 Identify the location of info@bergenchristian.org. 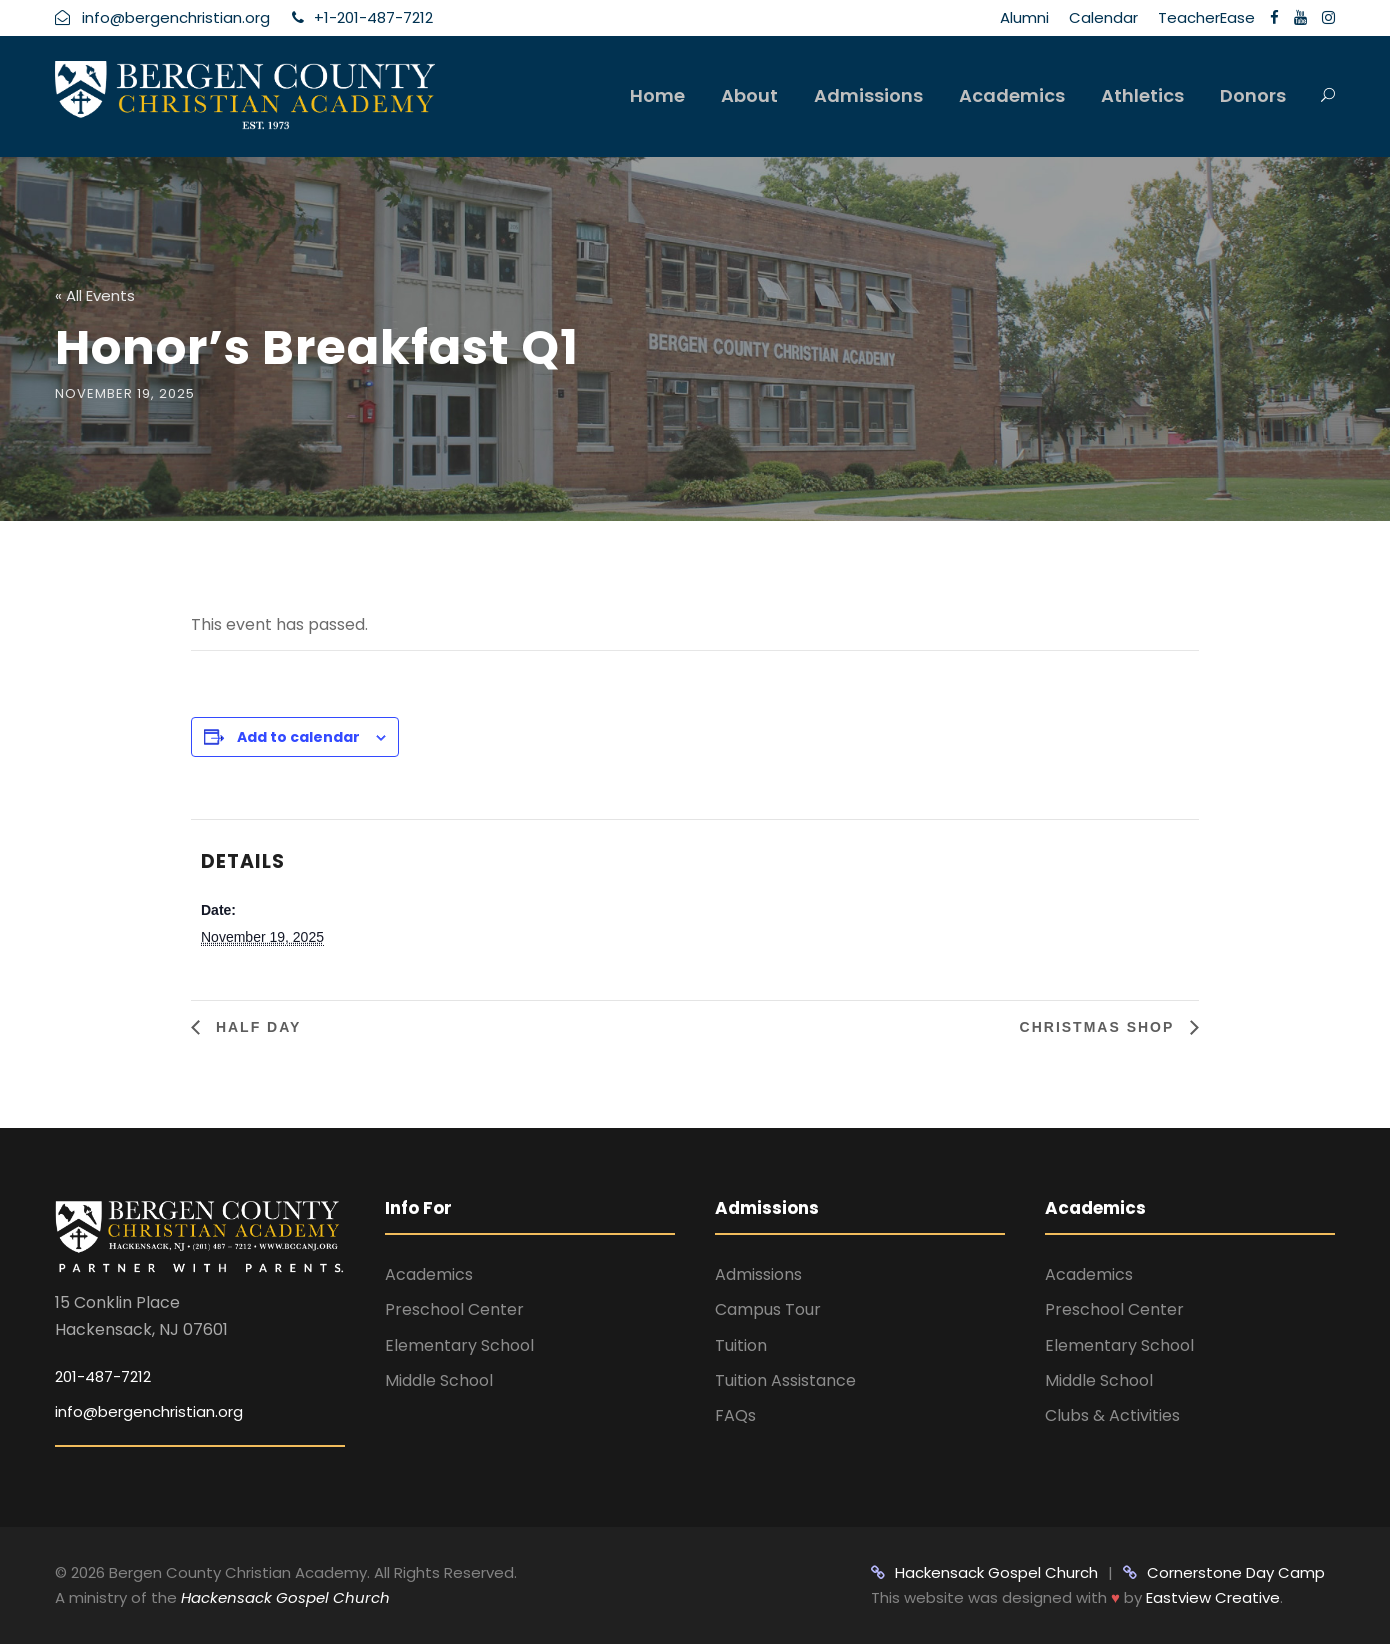
(149, 1411).